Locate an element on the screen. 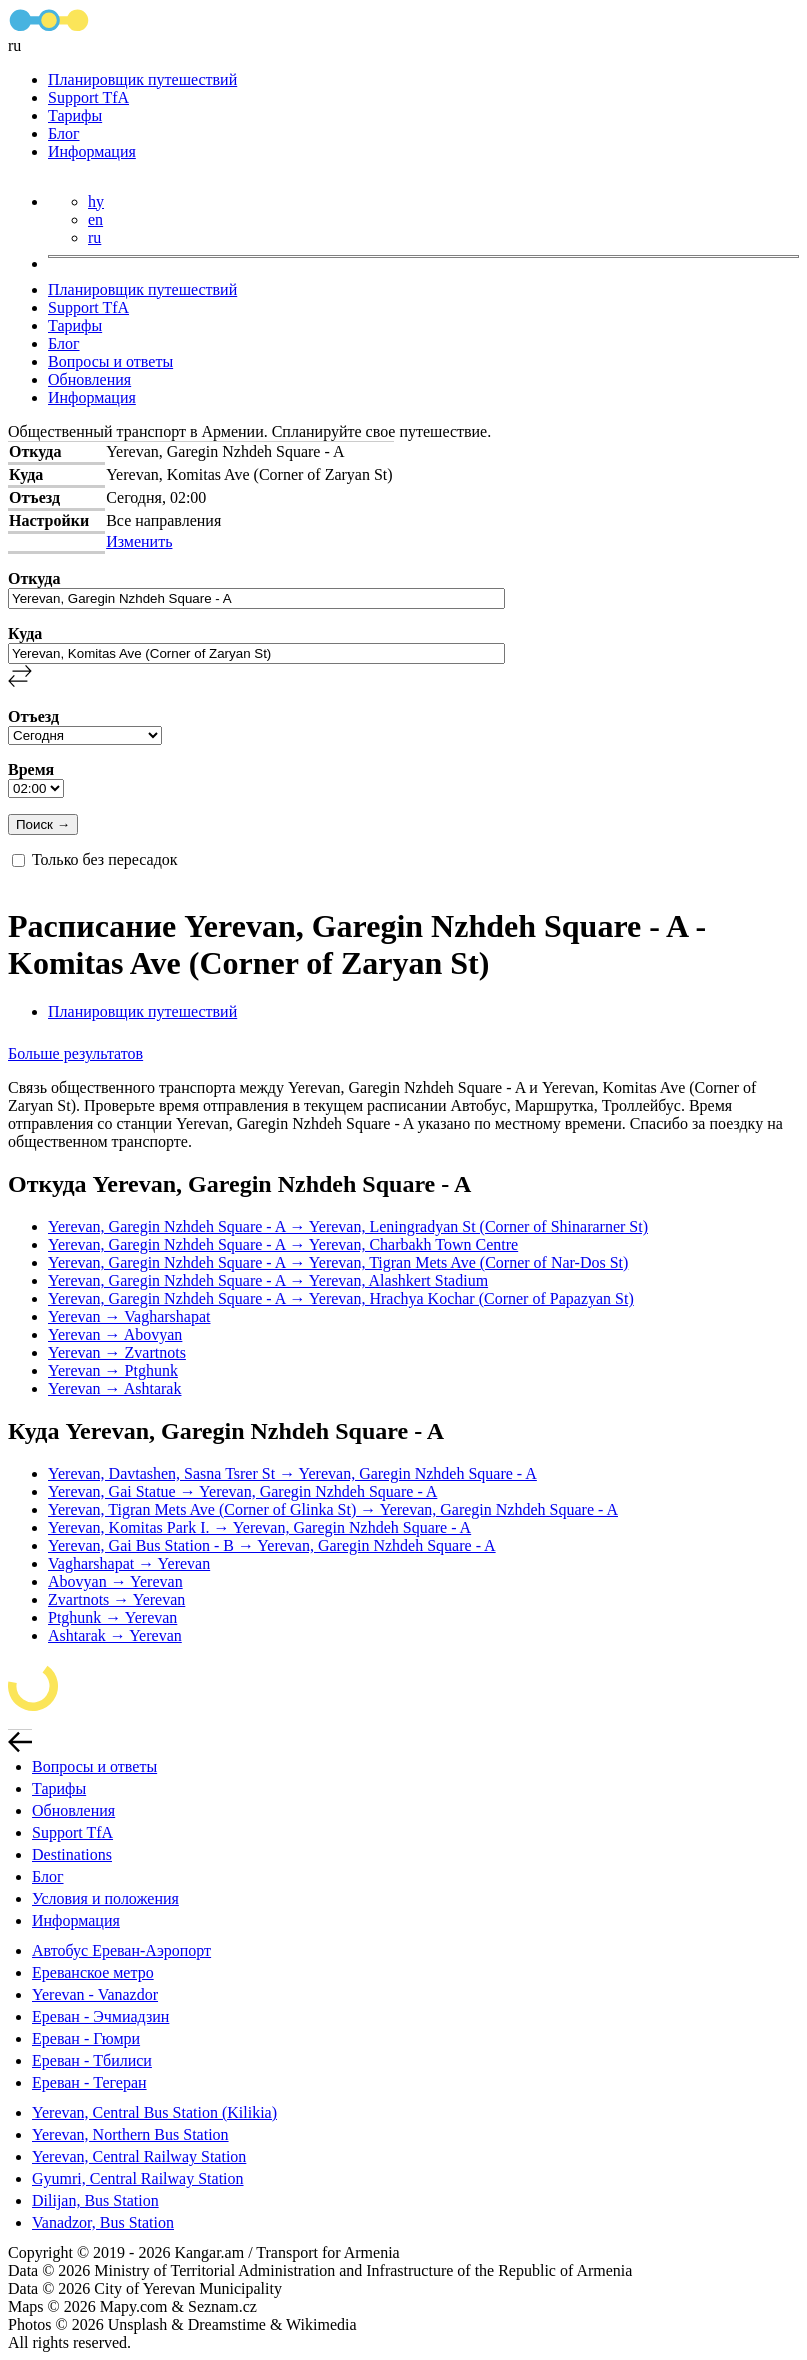  Информация is located at coordinates (92, 151).